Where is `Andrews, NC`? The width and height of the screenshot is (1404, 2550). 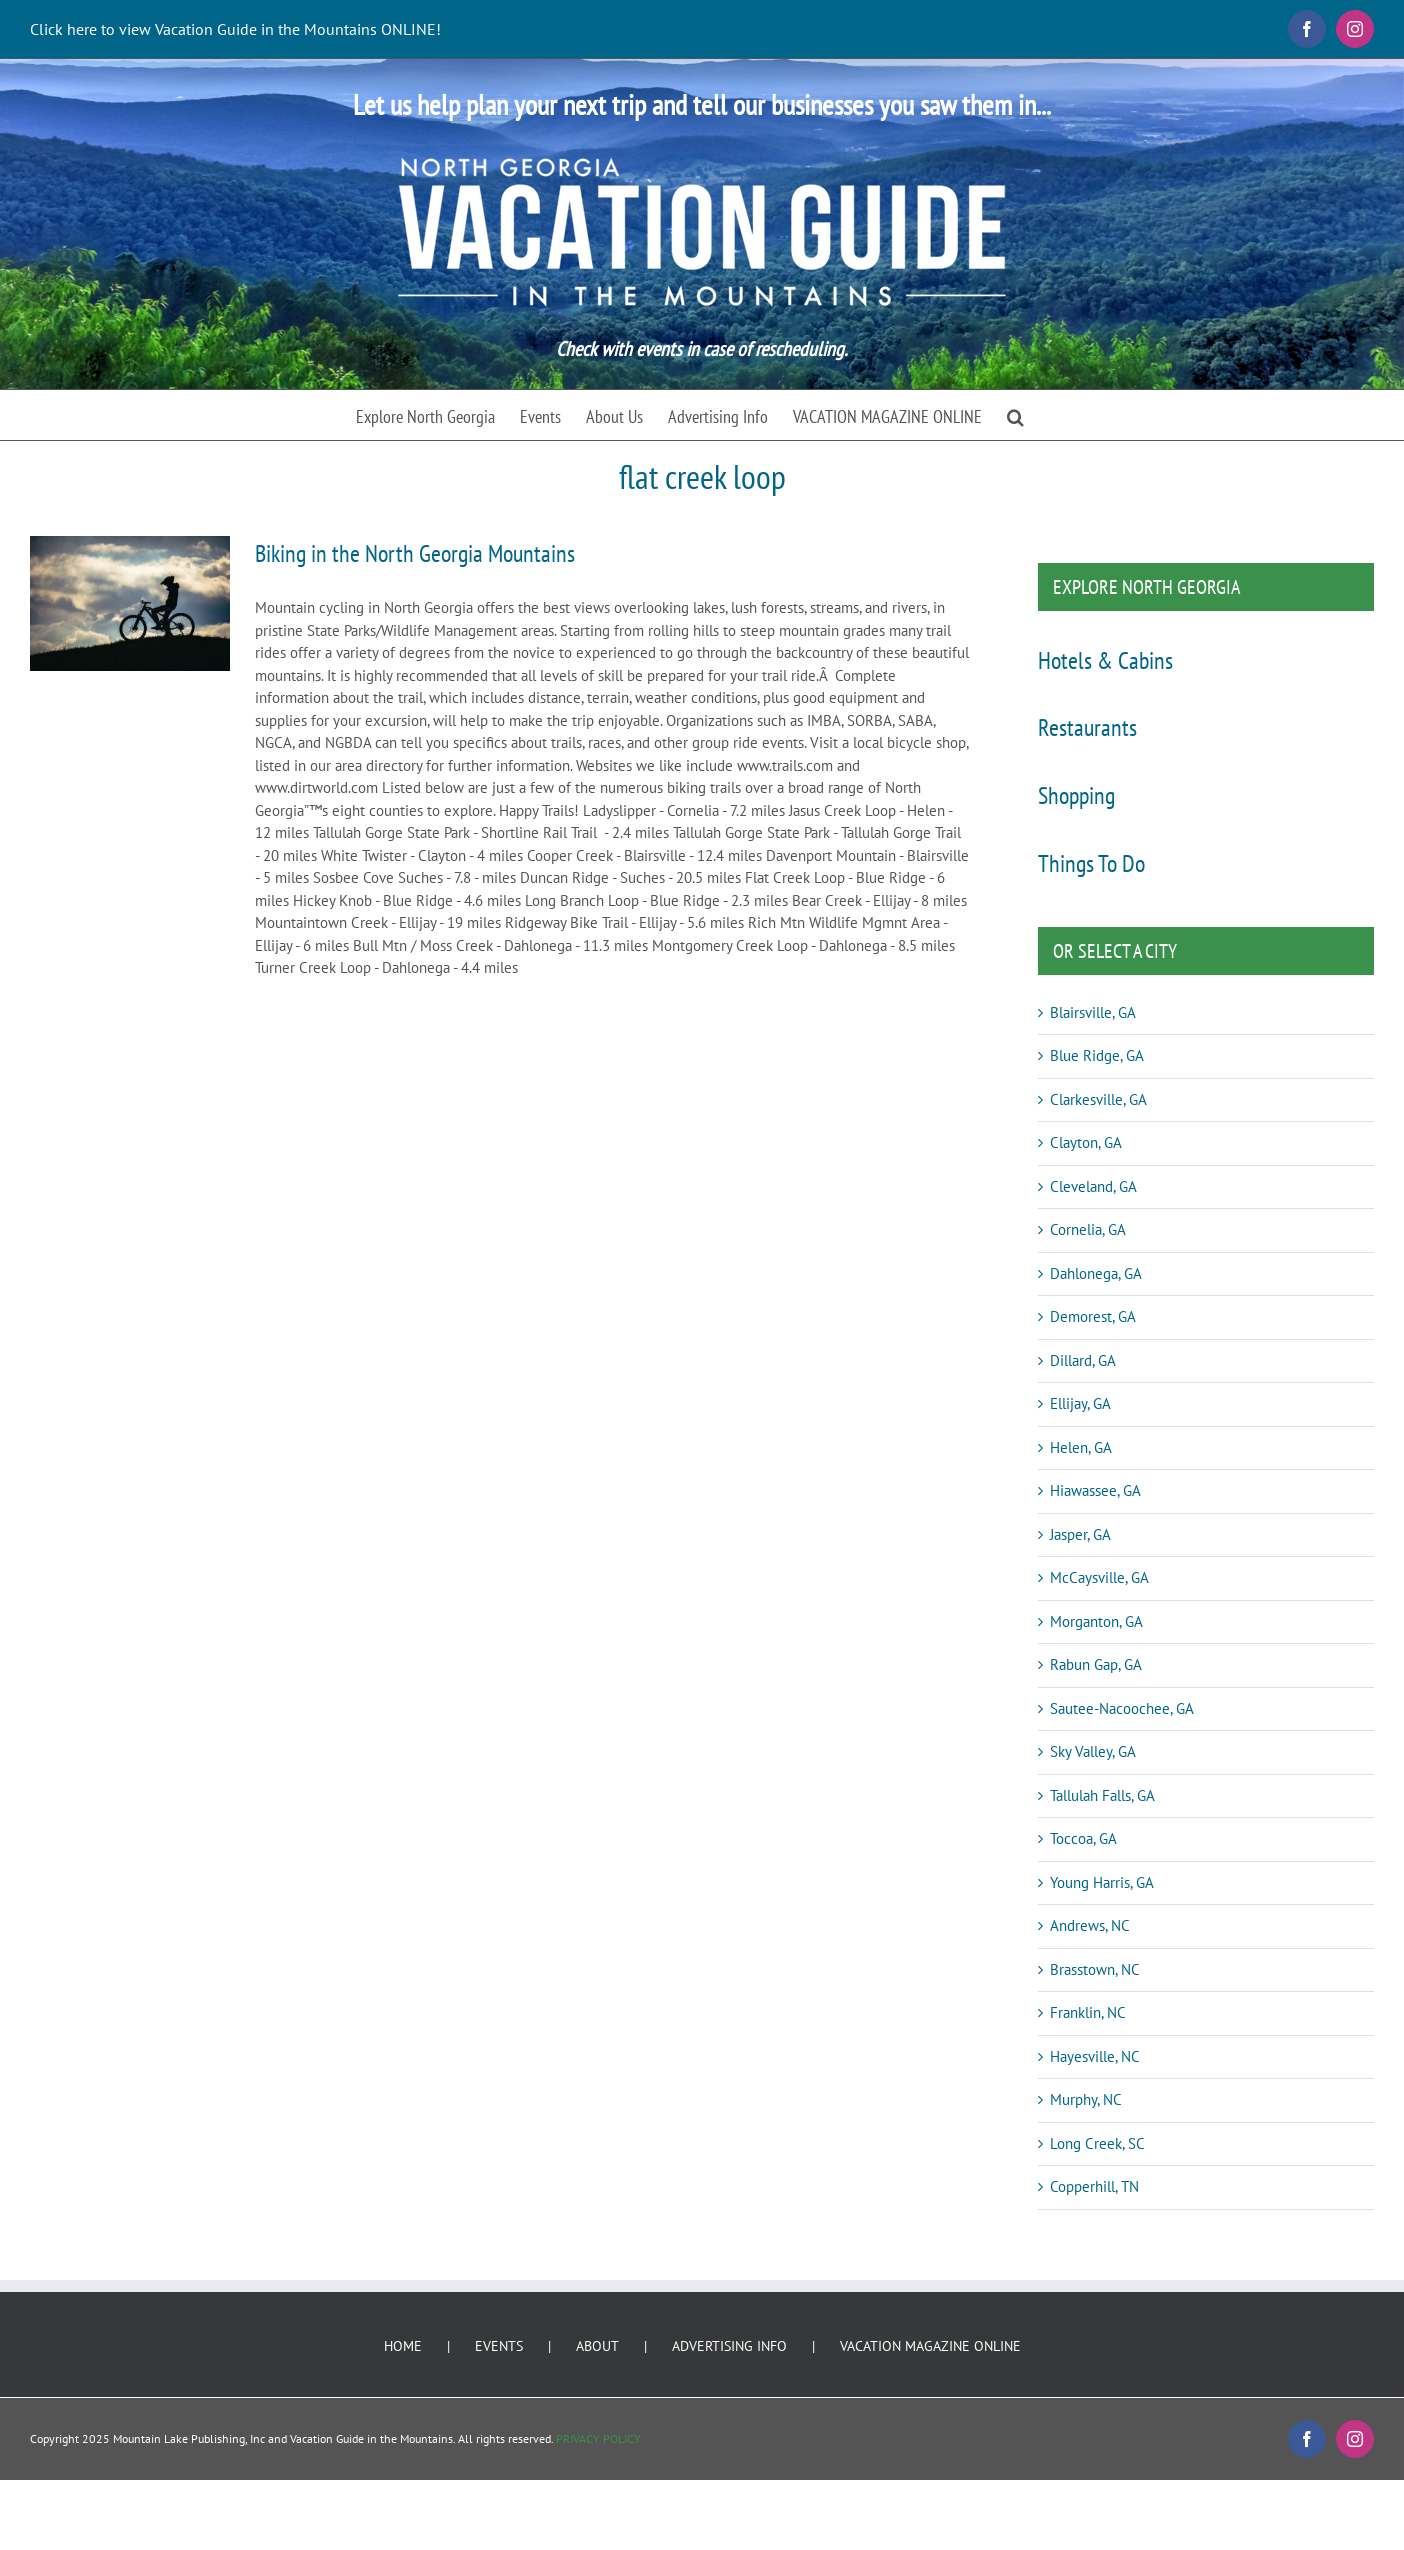
Andrews, NC is located at coordinates (1090, 1925).